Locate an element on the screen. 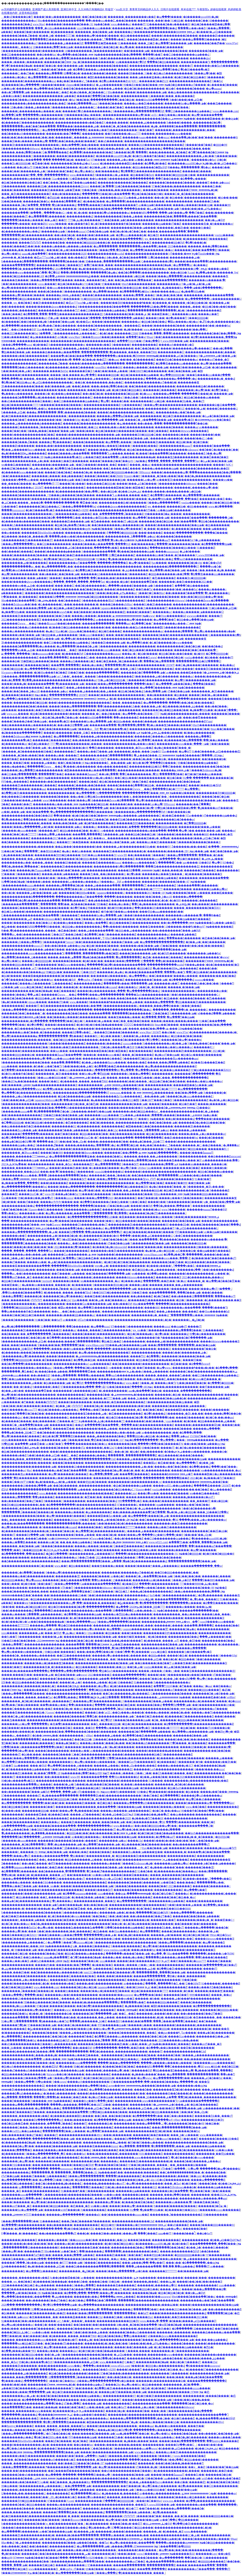 The width and height of the screenshot is (243, 2576). �����ʰ״��츾bbbb��Ƶ is located at coordinates (42, 851).